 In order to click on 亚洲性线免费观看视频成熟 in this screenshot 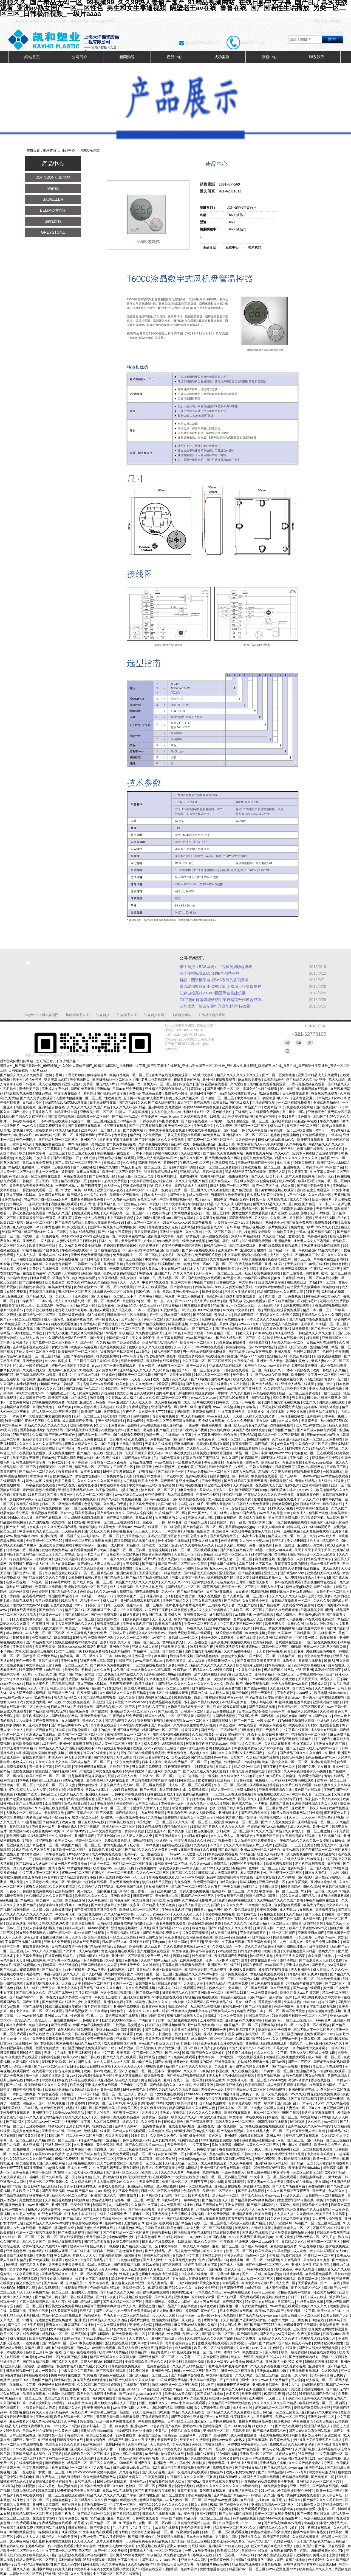, I will do `click(278, 1246)`.